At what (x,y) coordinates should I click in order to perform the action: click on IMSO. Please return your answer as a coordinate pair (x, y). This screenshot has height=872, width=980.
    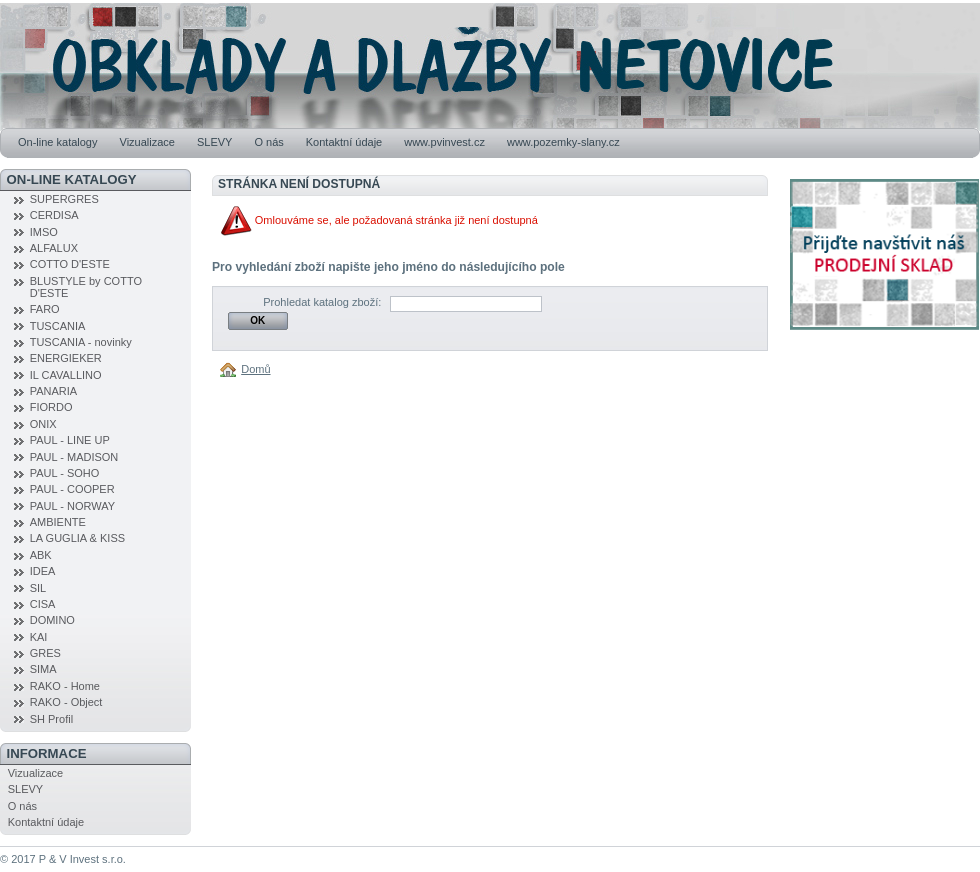
    Looking at the image, I should click on (44, 232).